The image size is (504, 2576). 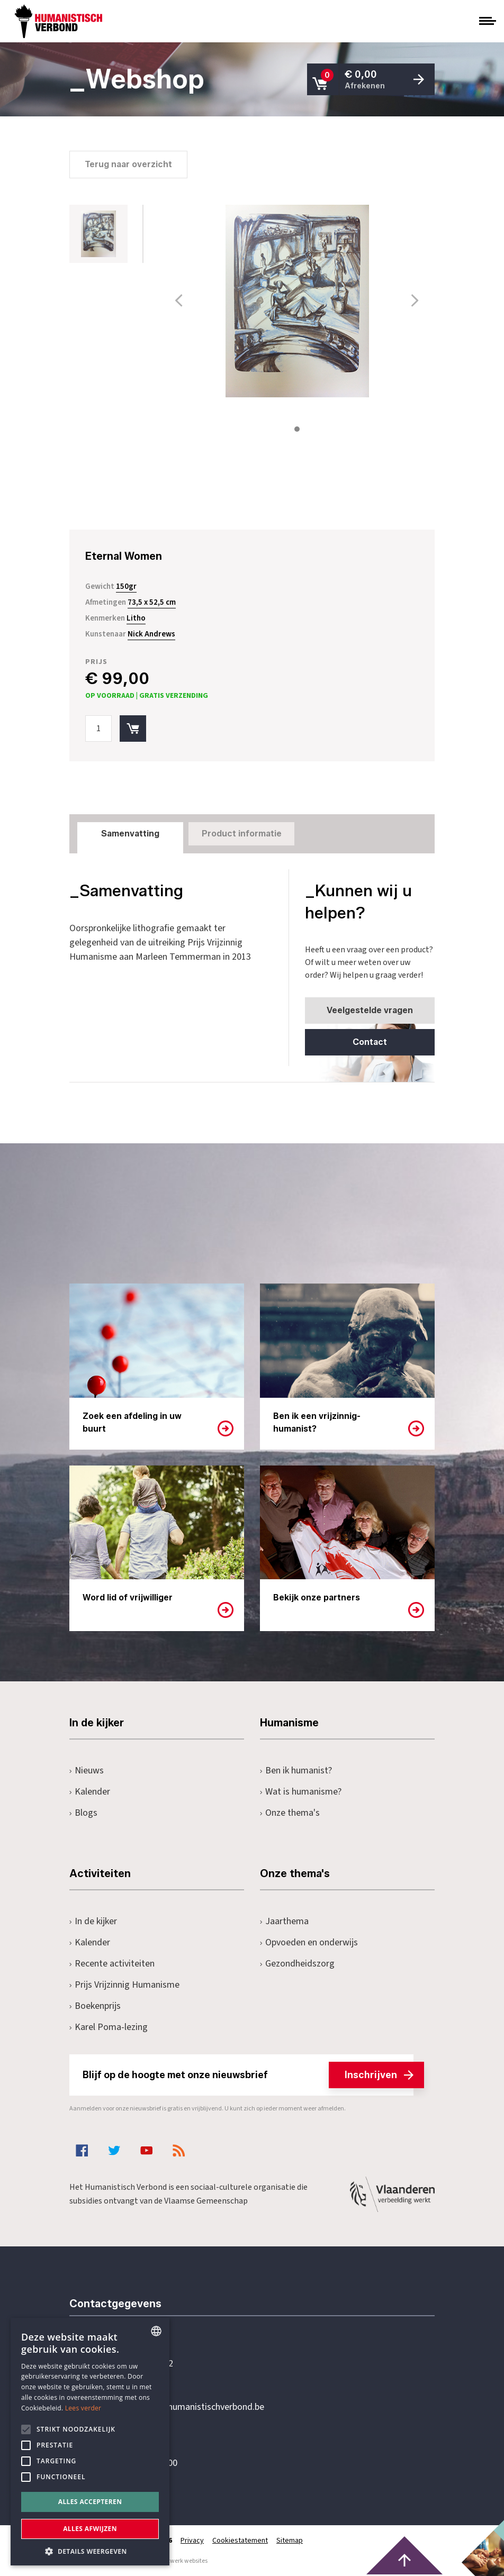 What do you see at coordinates (124, 1984) in the screenshot?
I see `Prijs Vrijzinnig Humanisme` at bounding box center [124, 1984].